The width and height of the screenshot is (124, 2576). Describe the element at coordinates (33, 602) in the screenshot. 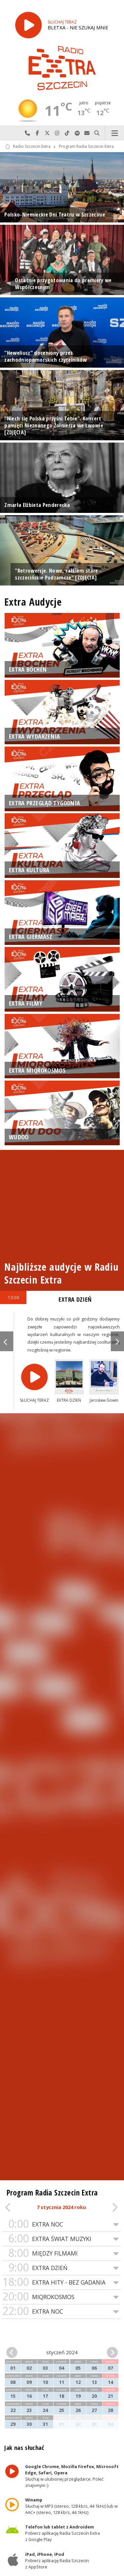

I see `Extra Audycje` at that location.